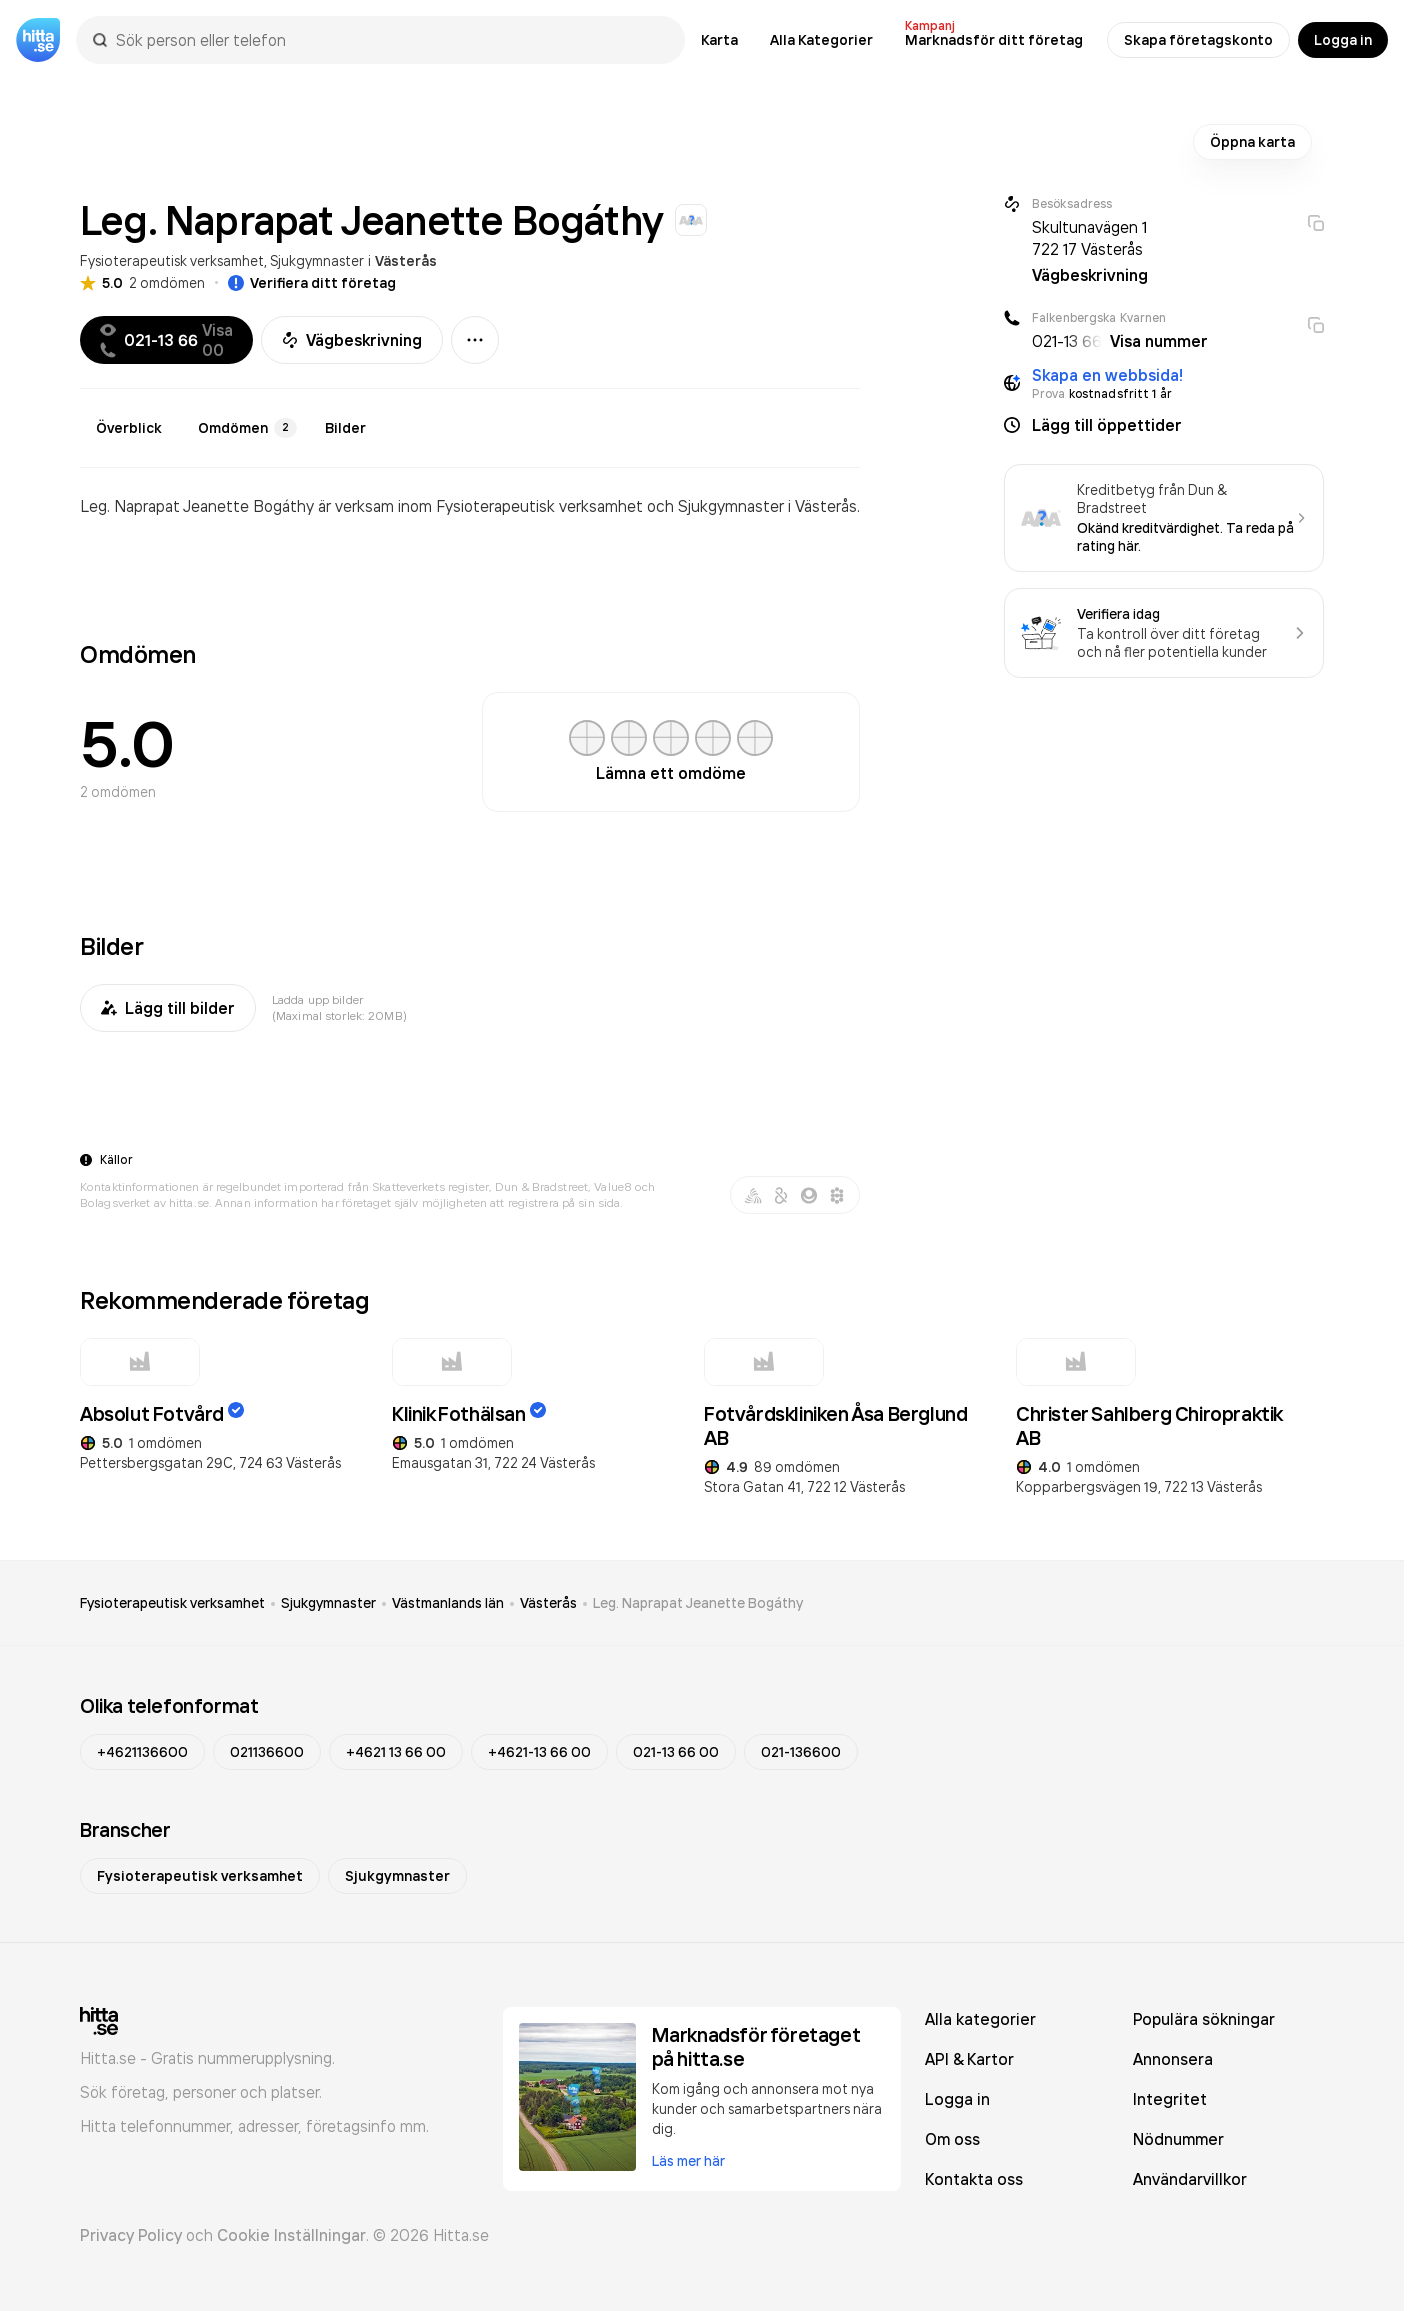  Describe the element at coordinates (698, 1603) in the screenshot. I see `Leg. Naprapat Jeanette Bogáthy [link]` at that location.